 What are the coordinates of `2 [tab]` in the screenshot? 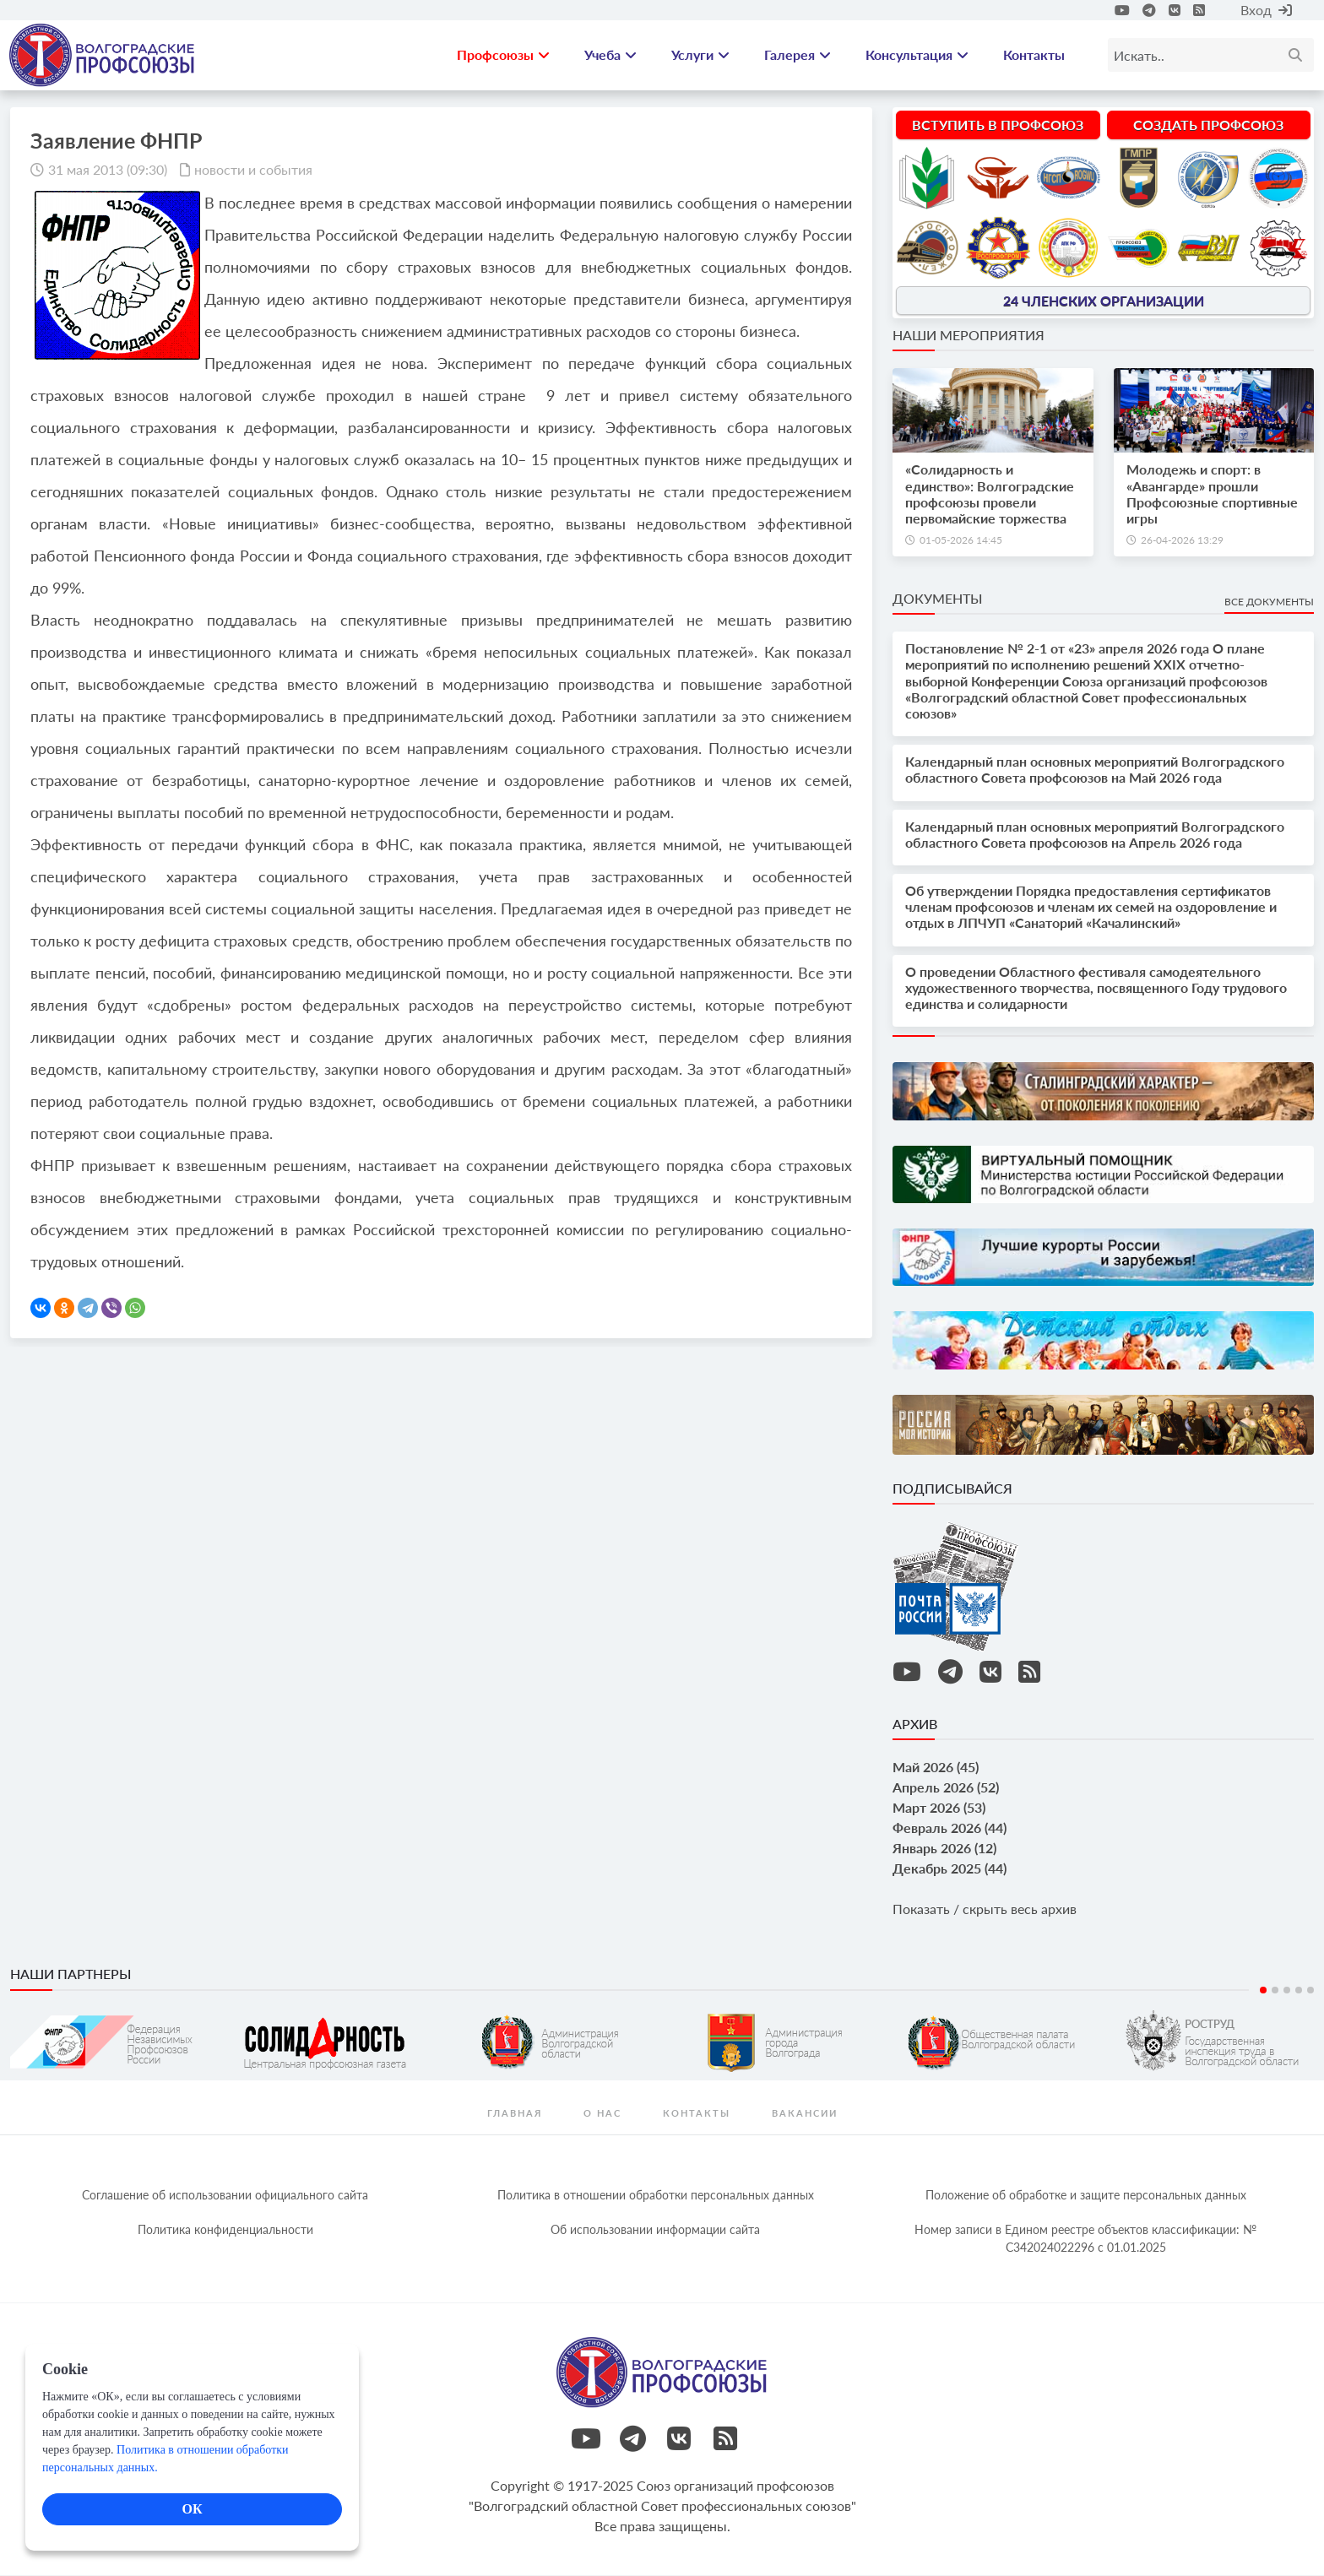 It's located at (1275, 1991).